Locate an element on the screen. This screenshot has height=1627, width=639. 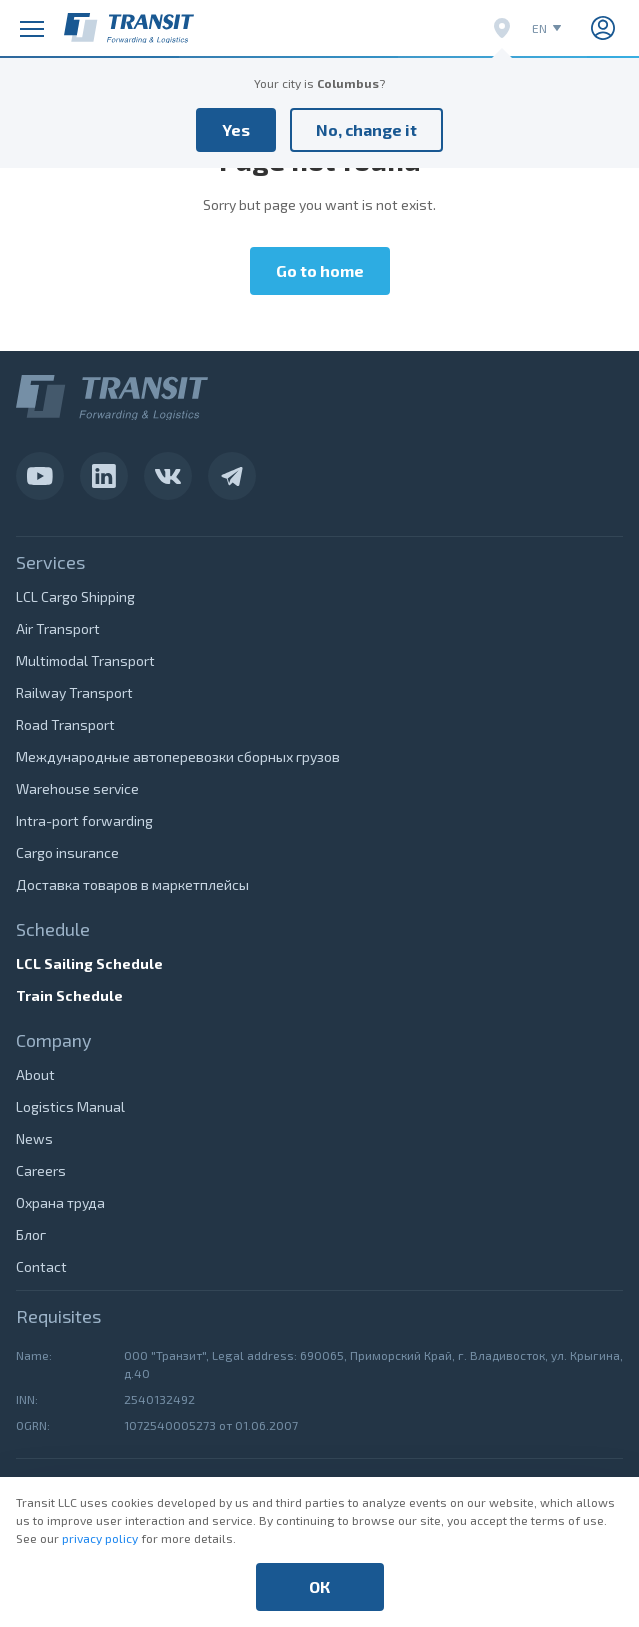
Cargo insurance is located at coordinates (67, 852).